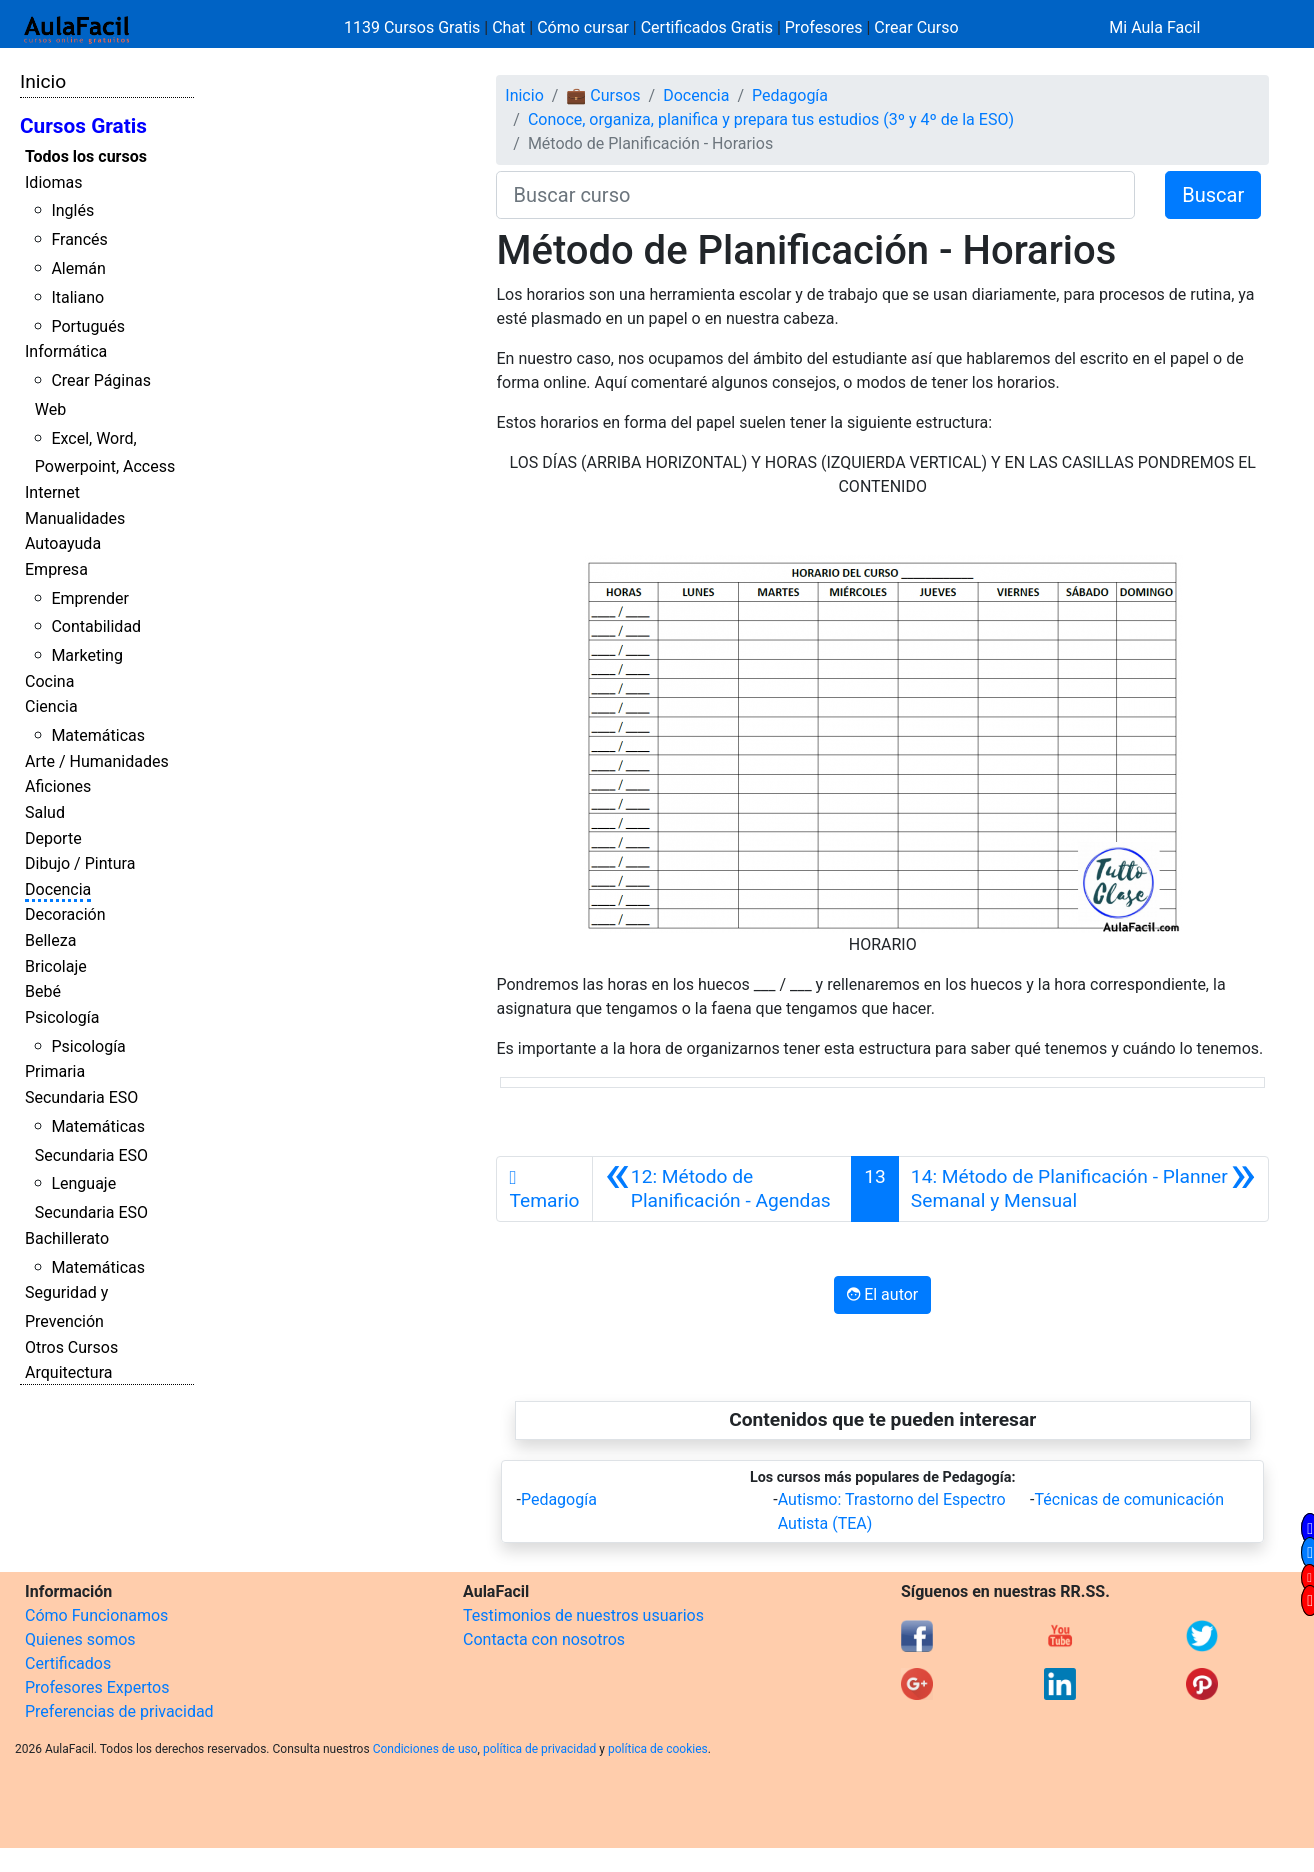  I want to click on política de privacidad, so click(539, 1749).